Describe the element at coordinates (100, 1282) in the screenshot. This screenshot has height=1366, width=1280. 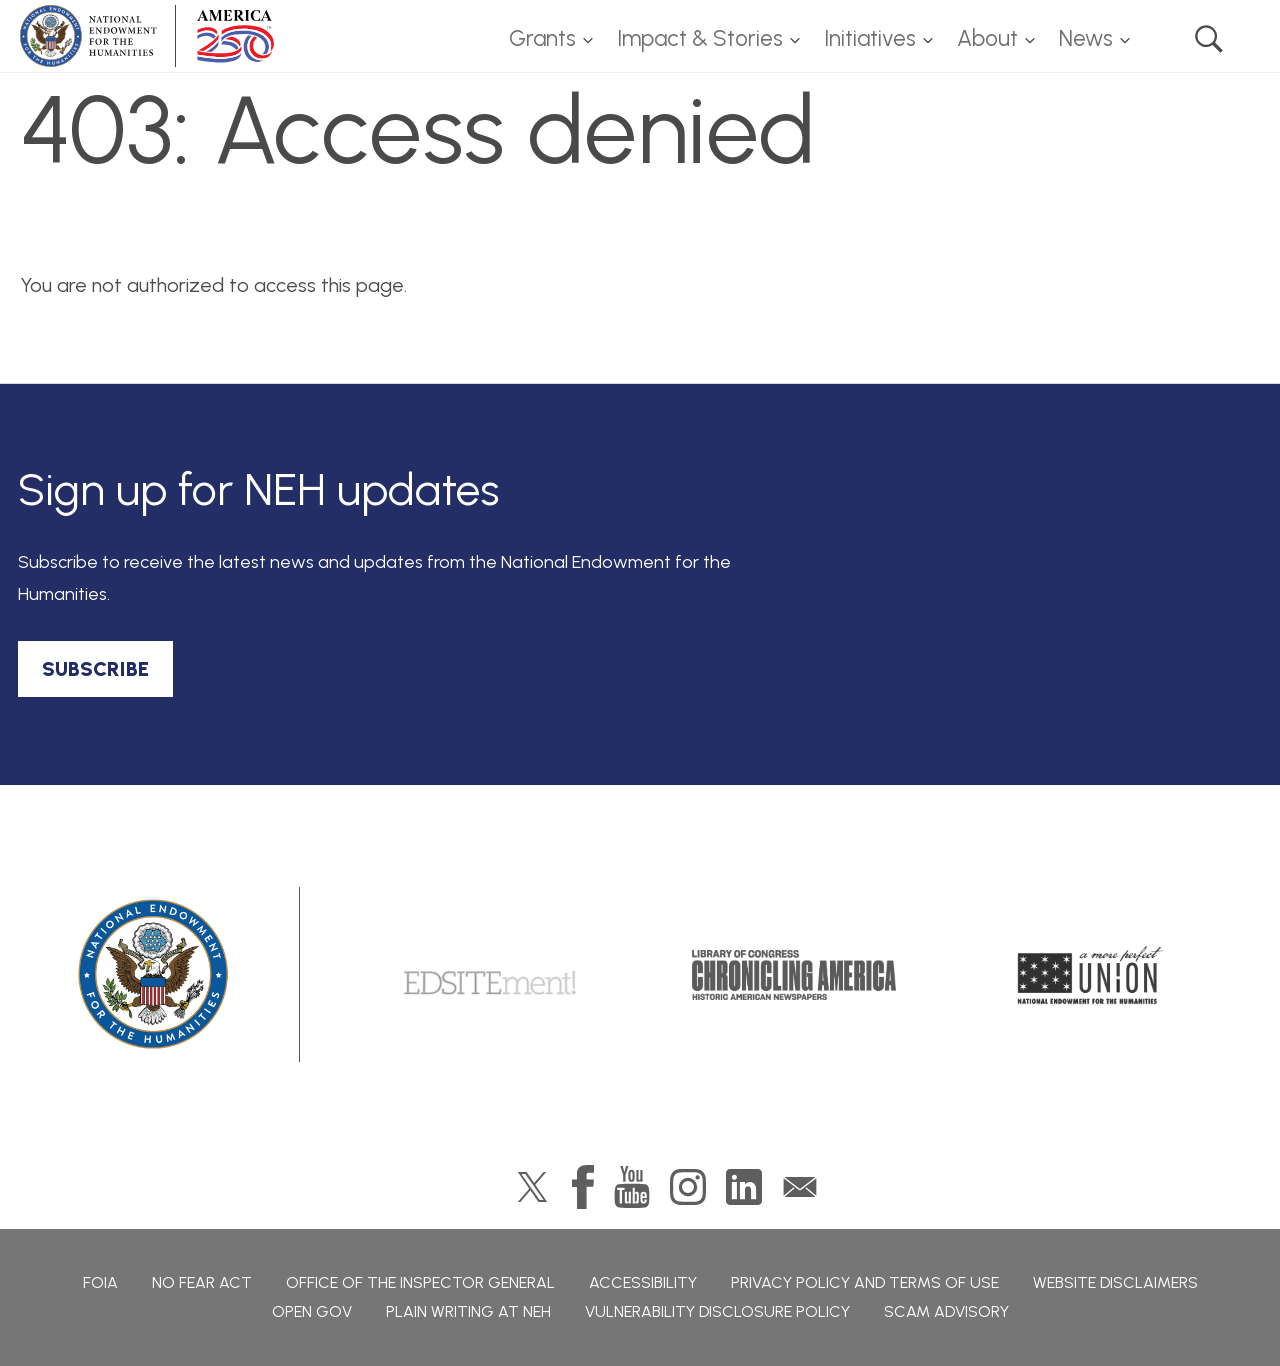
I see `FOIA` at that location.